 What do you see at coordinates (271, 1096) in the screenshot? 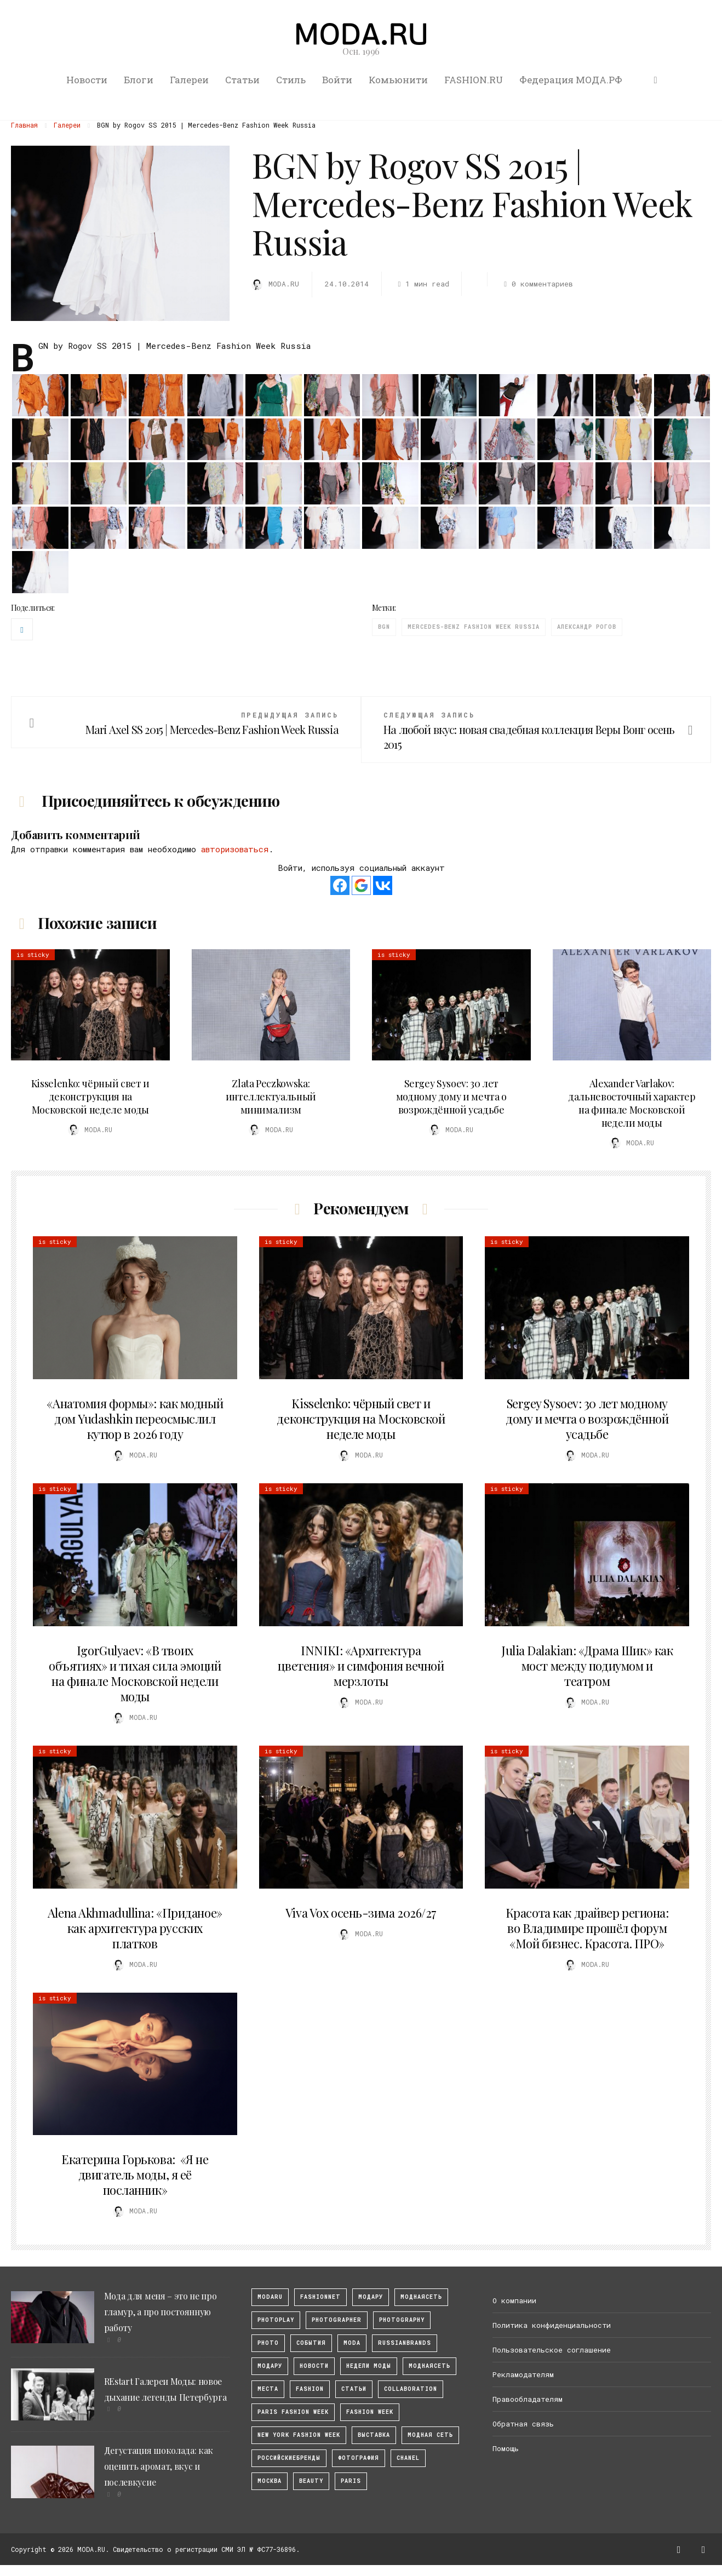
I see `Zlata Peczkowska: интеллектуальный минимализм` at bounding box center [271, 1096].